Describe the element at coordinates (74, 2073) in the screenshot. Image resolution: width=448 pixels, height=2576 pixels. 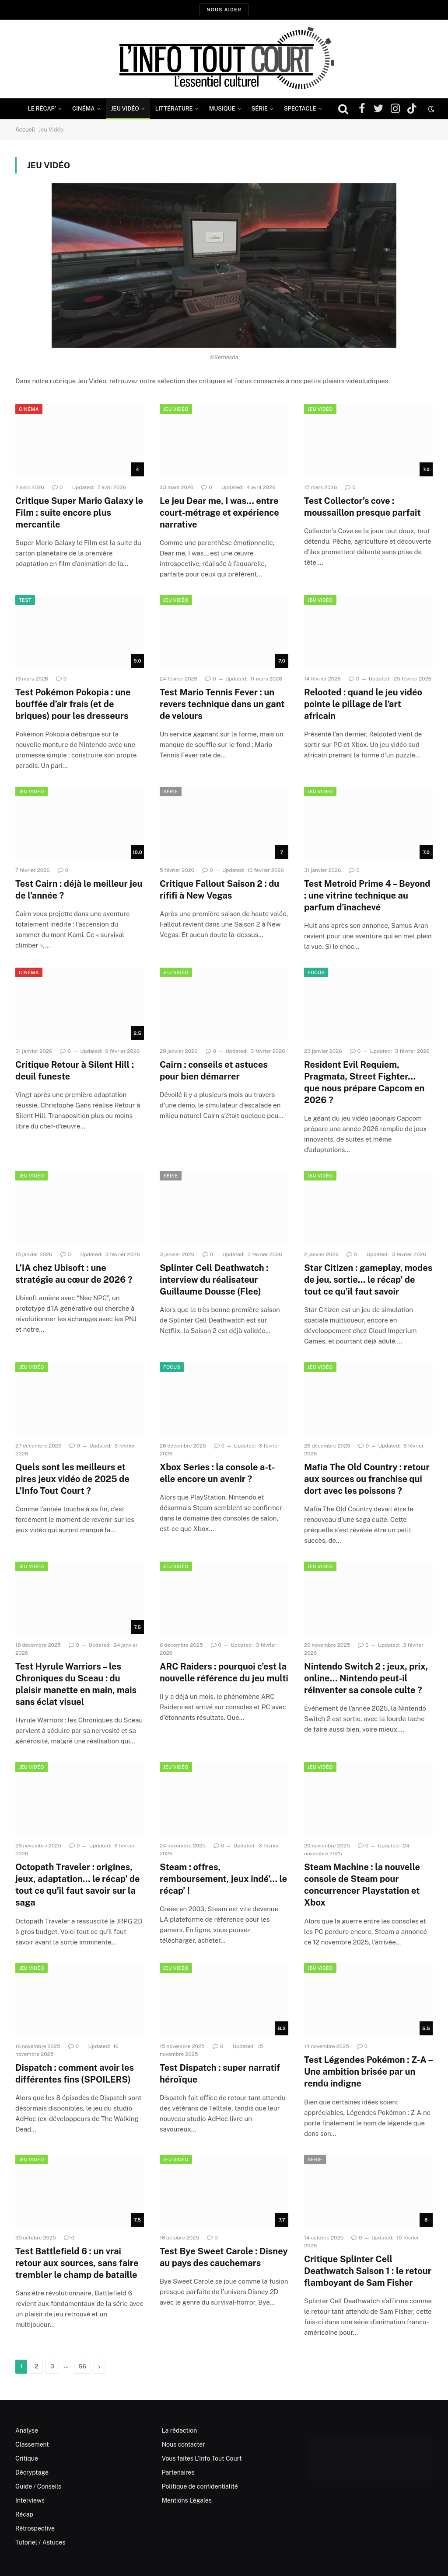
I see `Dispatch : comment avoir les différentes fins (SPOILERS)` at that location.